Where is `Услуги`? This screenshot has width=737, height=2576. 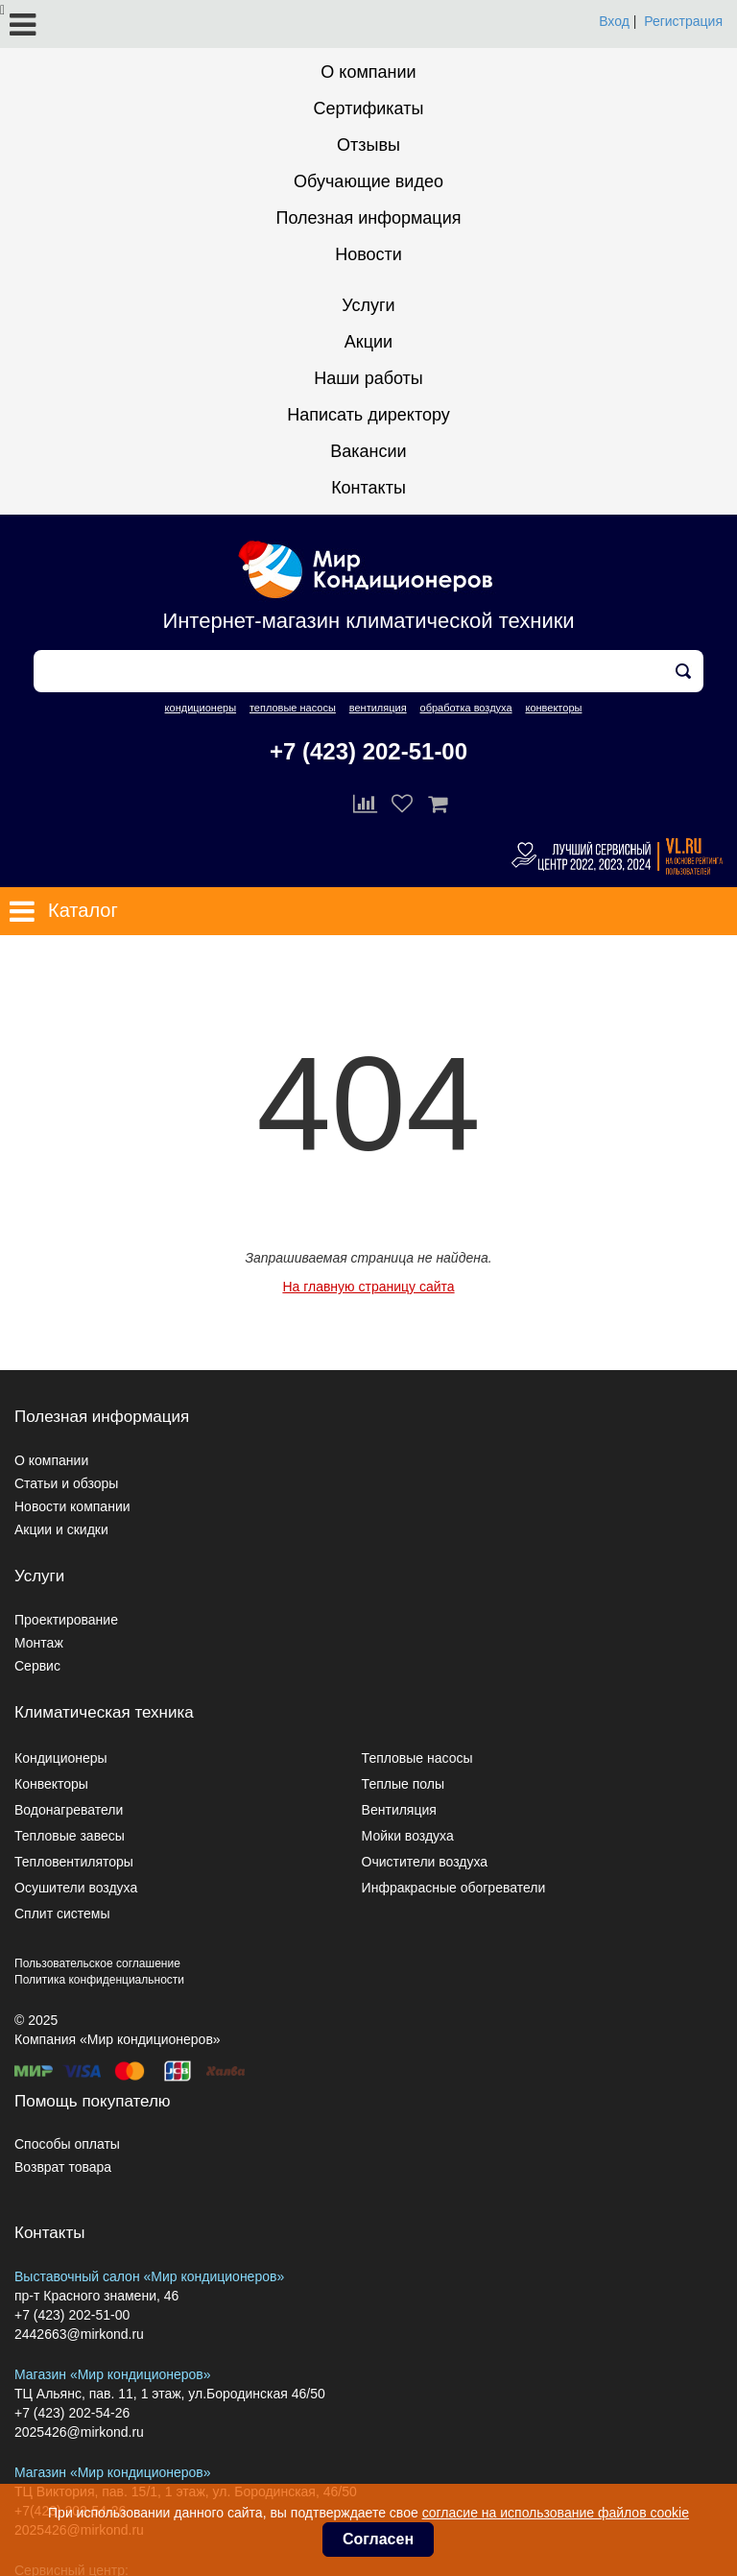
Услуги is located at coordinates (368, 305).